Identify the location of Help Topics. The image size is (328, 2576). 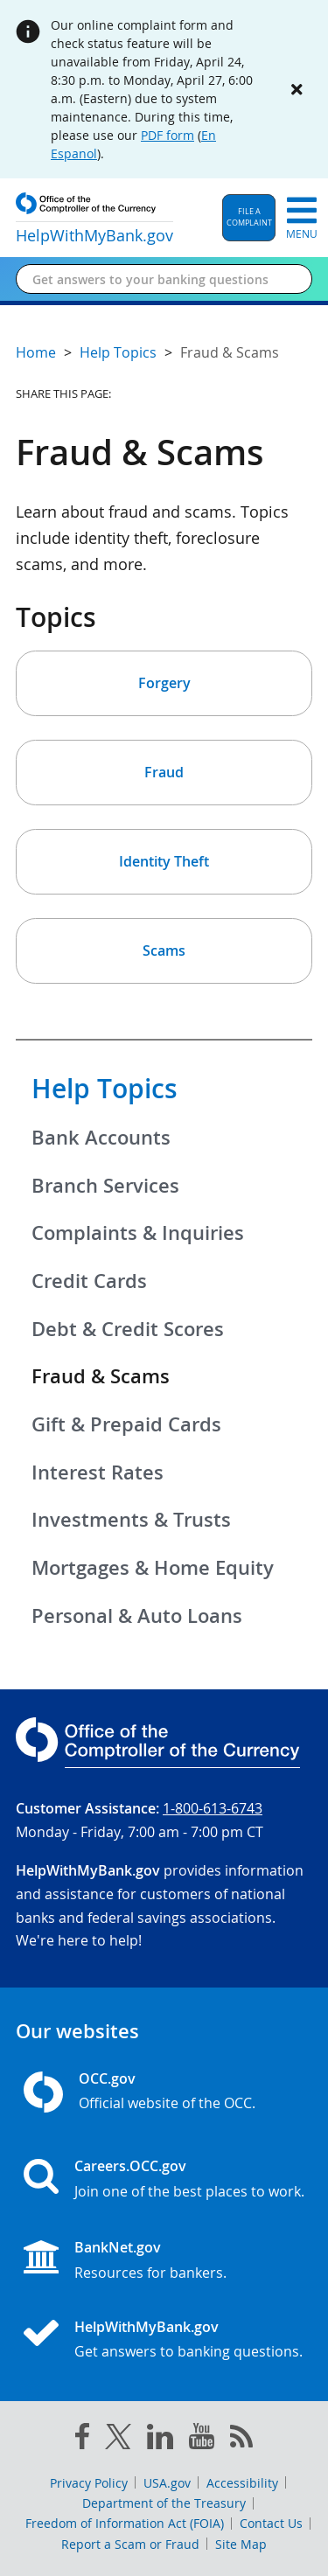
(104, 1088).